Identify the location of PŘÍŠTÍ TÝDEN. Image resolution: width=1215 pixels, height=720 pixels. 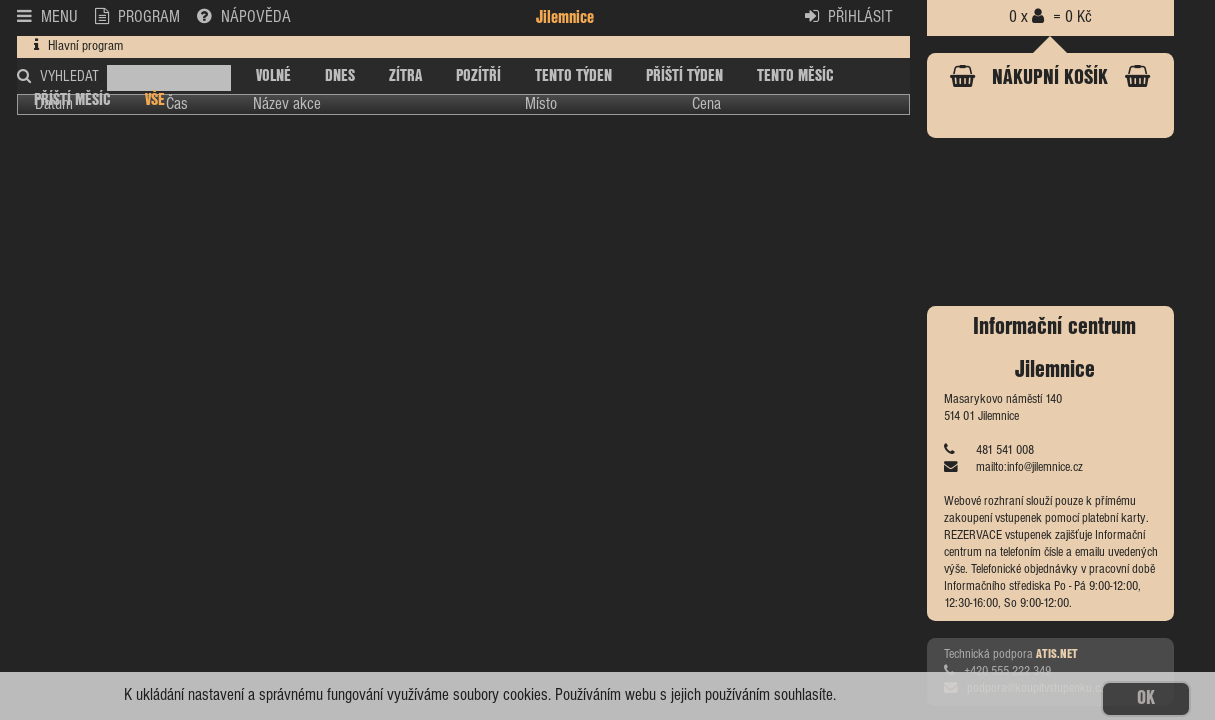
(684, 76).